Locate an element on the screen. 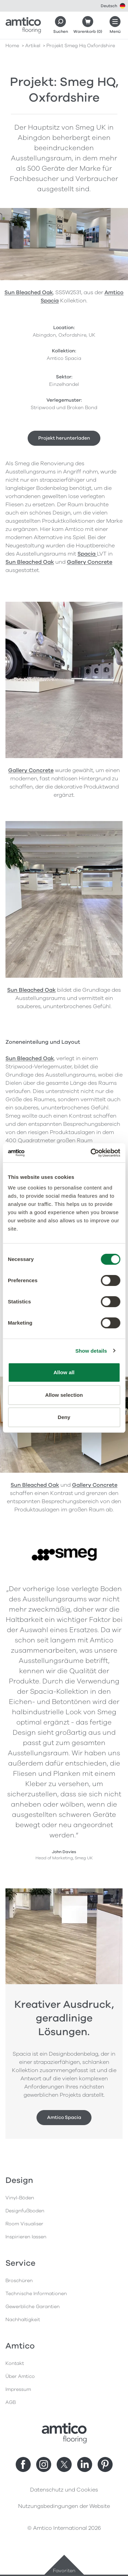 The height and width of the screenshot is (2576, 128). Projekt herunterladen is located at coordinates (64, 438).